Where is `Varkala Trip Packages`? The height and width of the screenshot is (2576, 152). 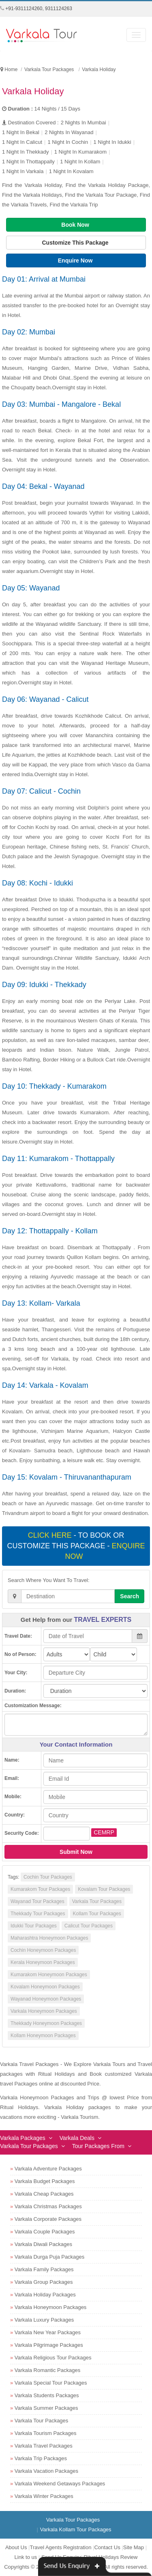 Varkala Trip Packages is located at coordinates (41, 2458).